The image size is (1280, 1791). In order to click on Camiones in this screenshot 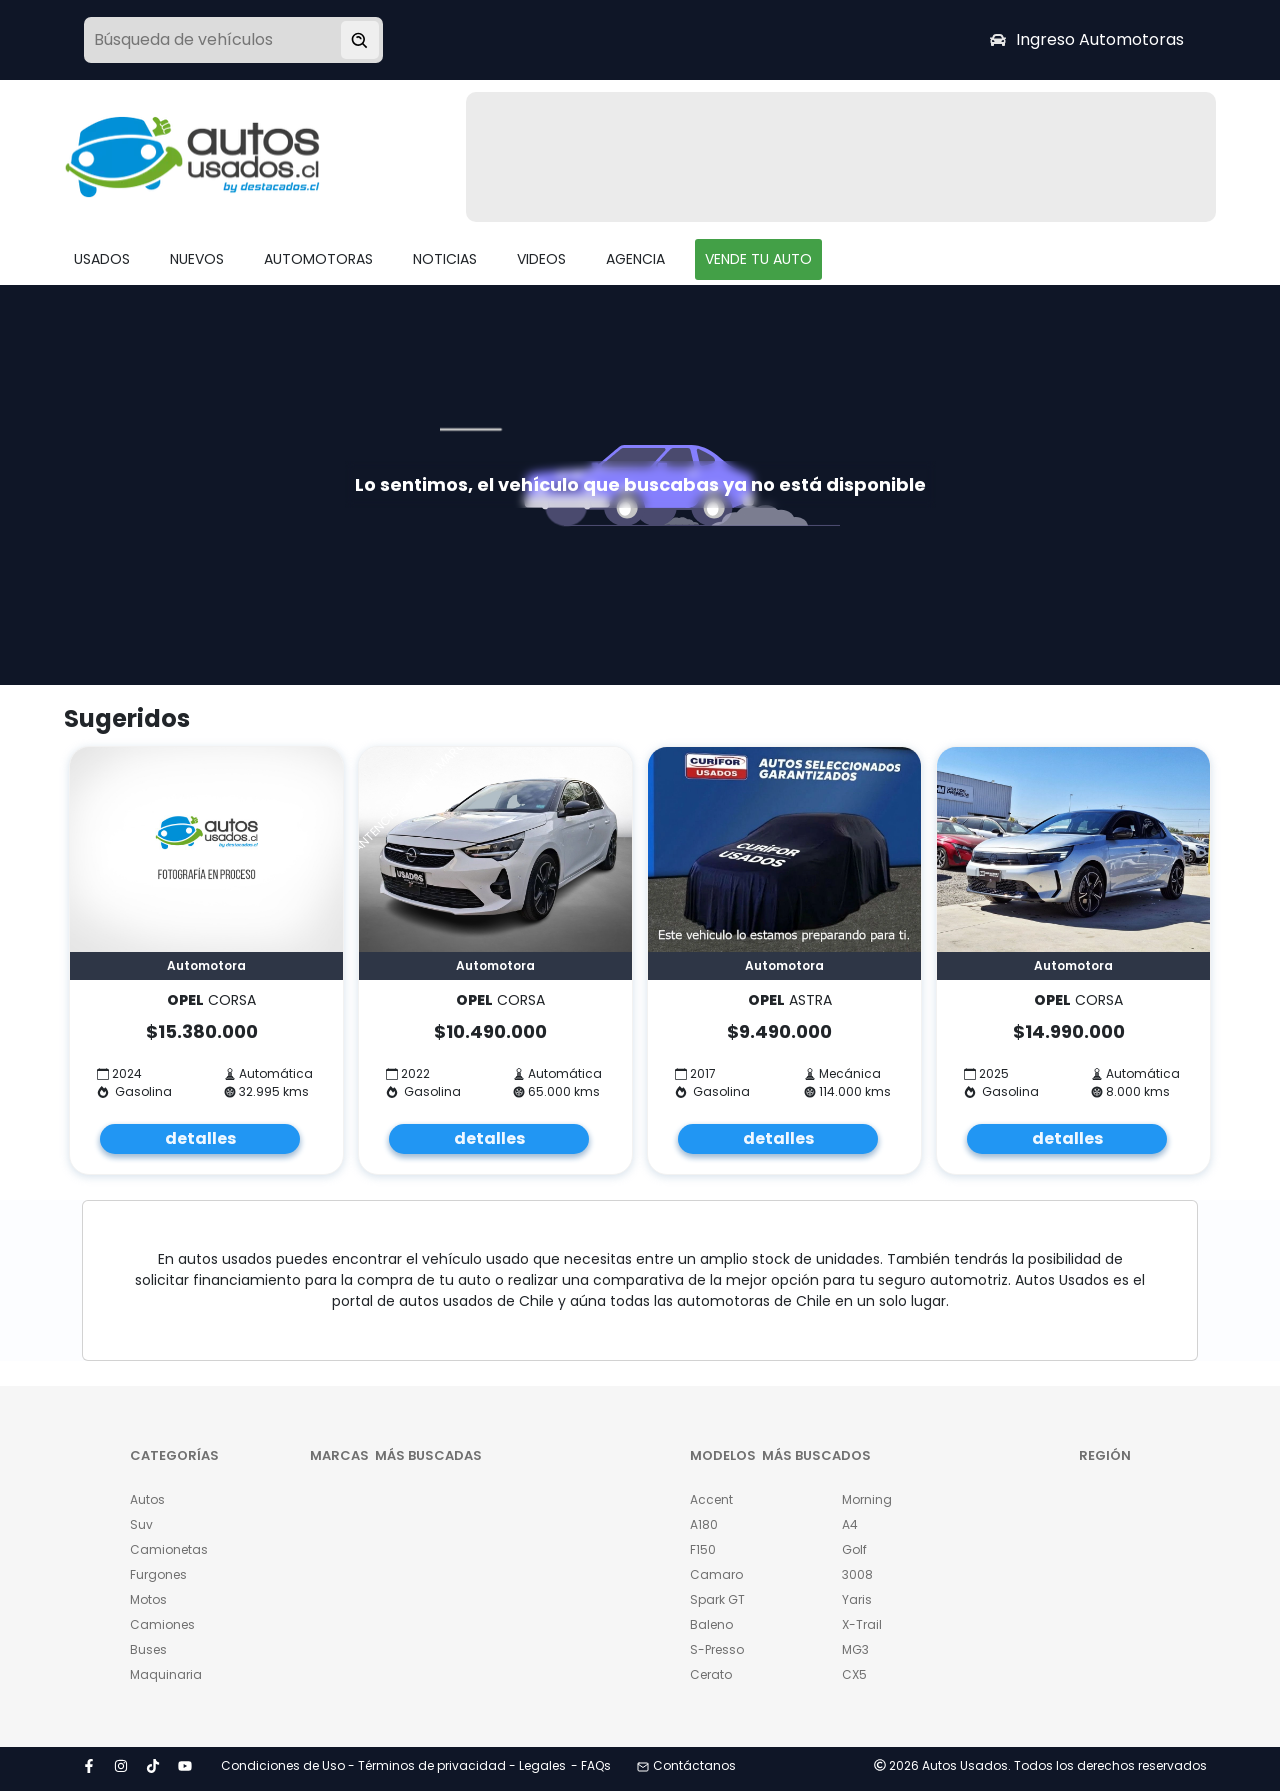, I will do `click(162, 1624)`.